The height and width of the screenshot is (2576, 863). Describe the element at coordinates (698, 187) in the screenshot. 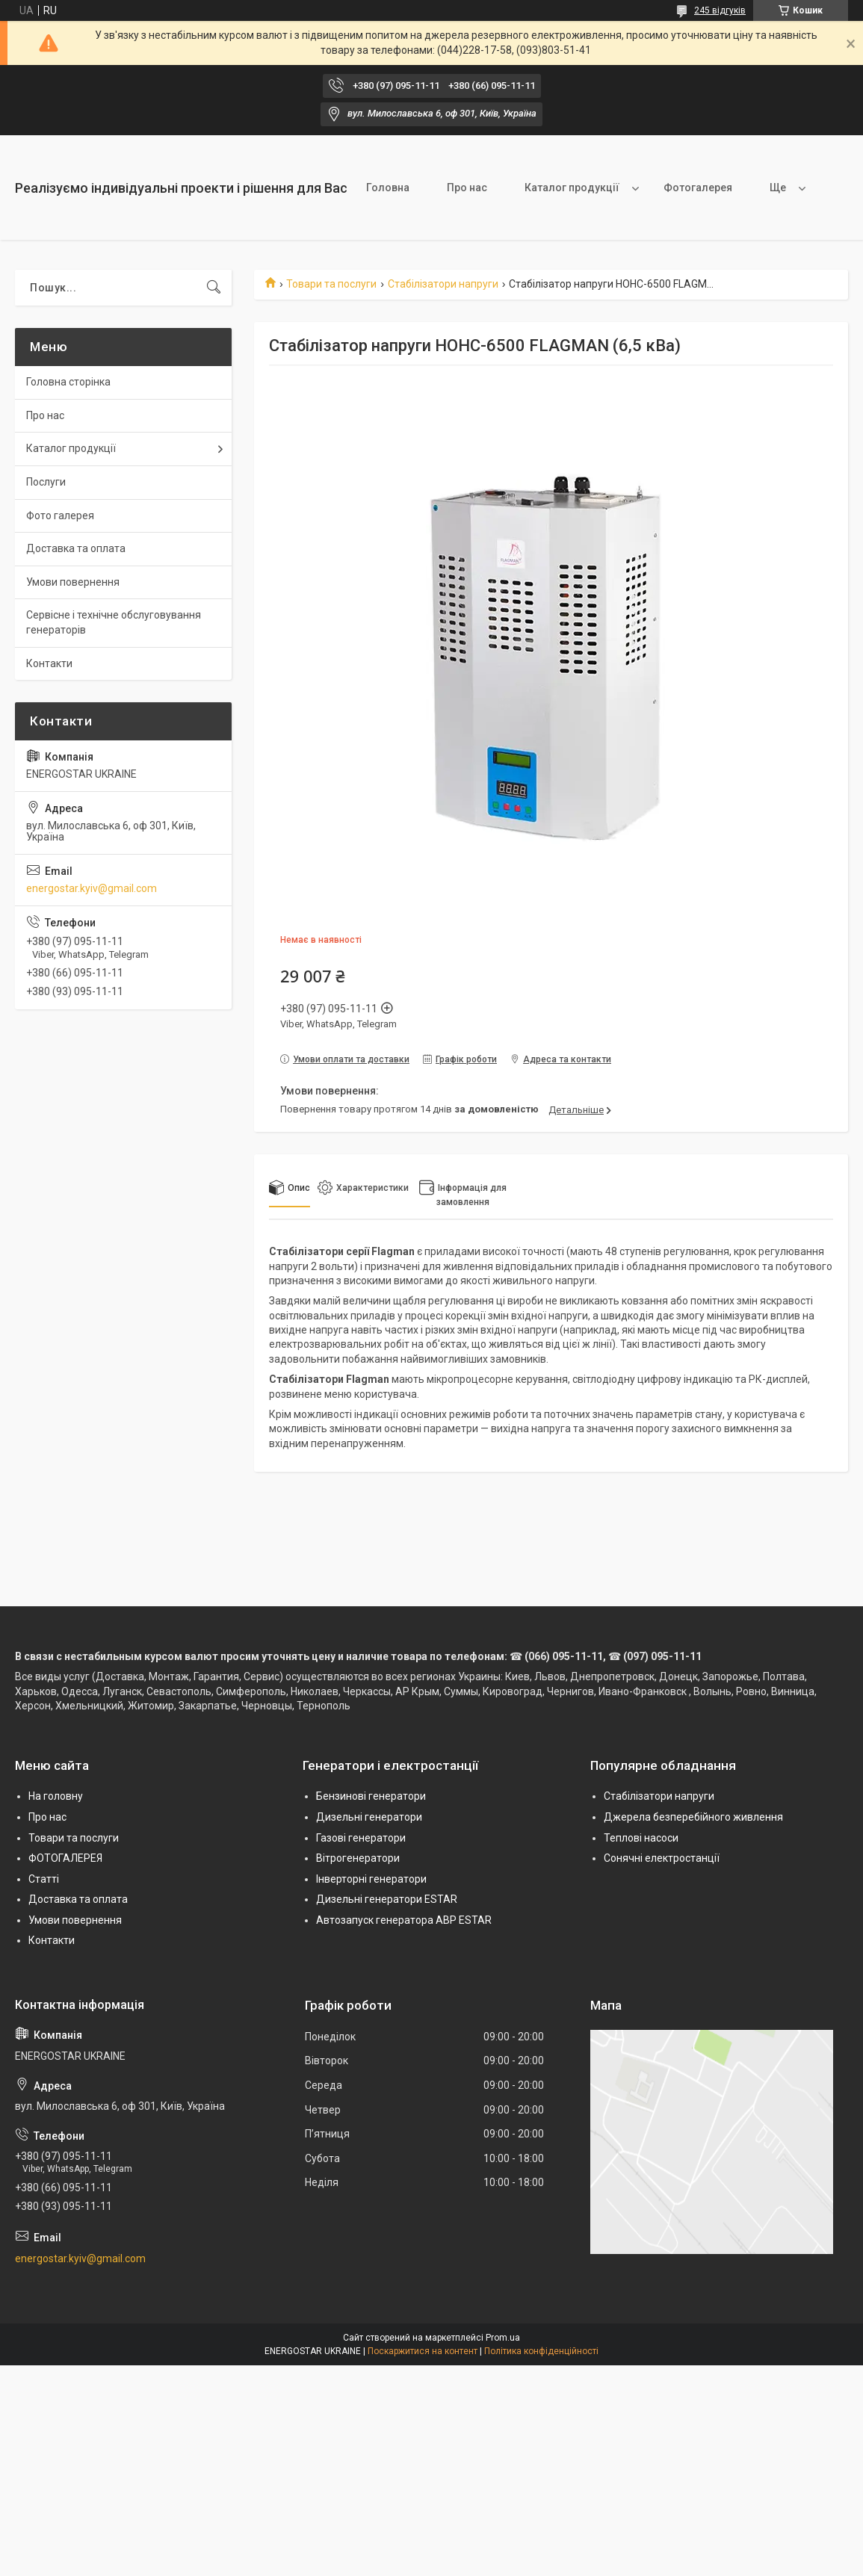

I see `Фотогалерея` at that location.